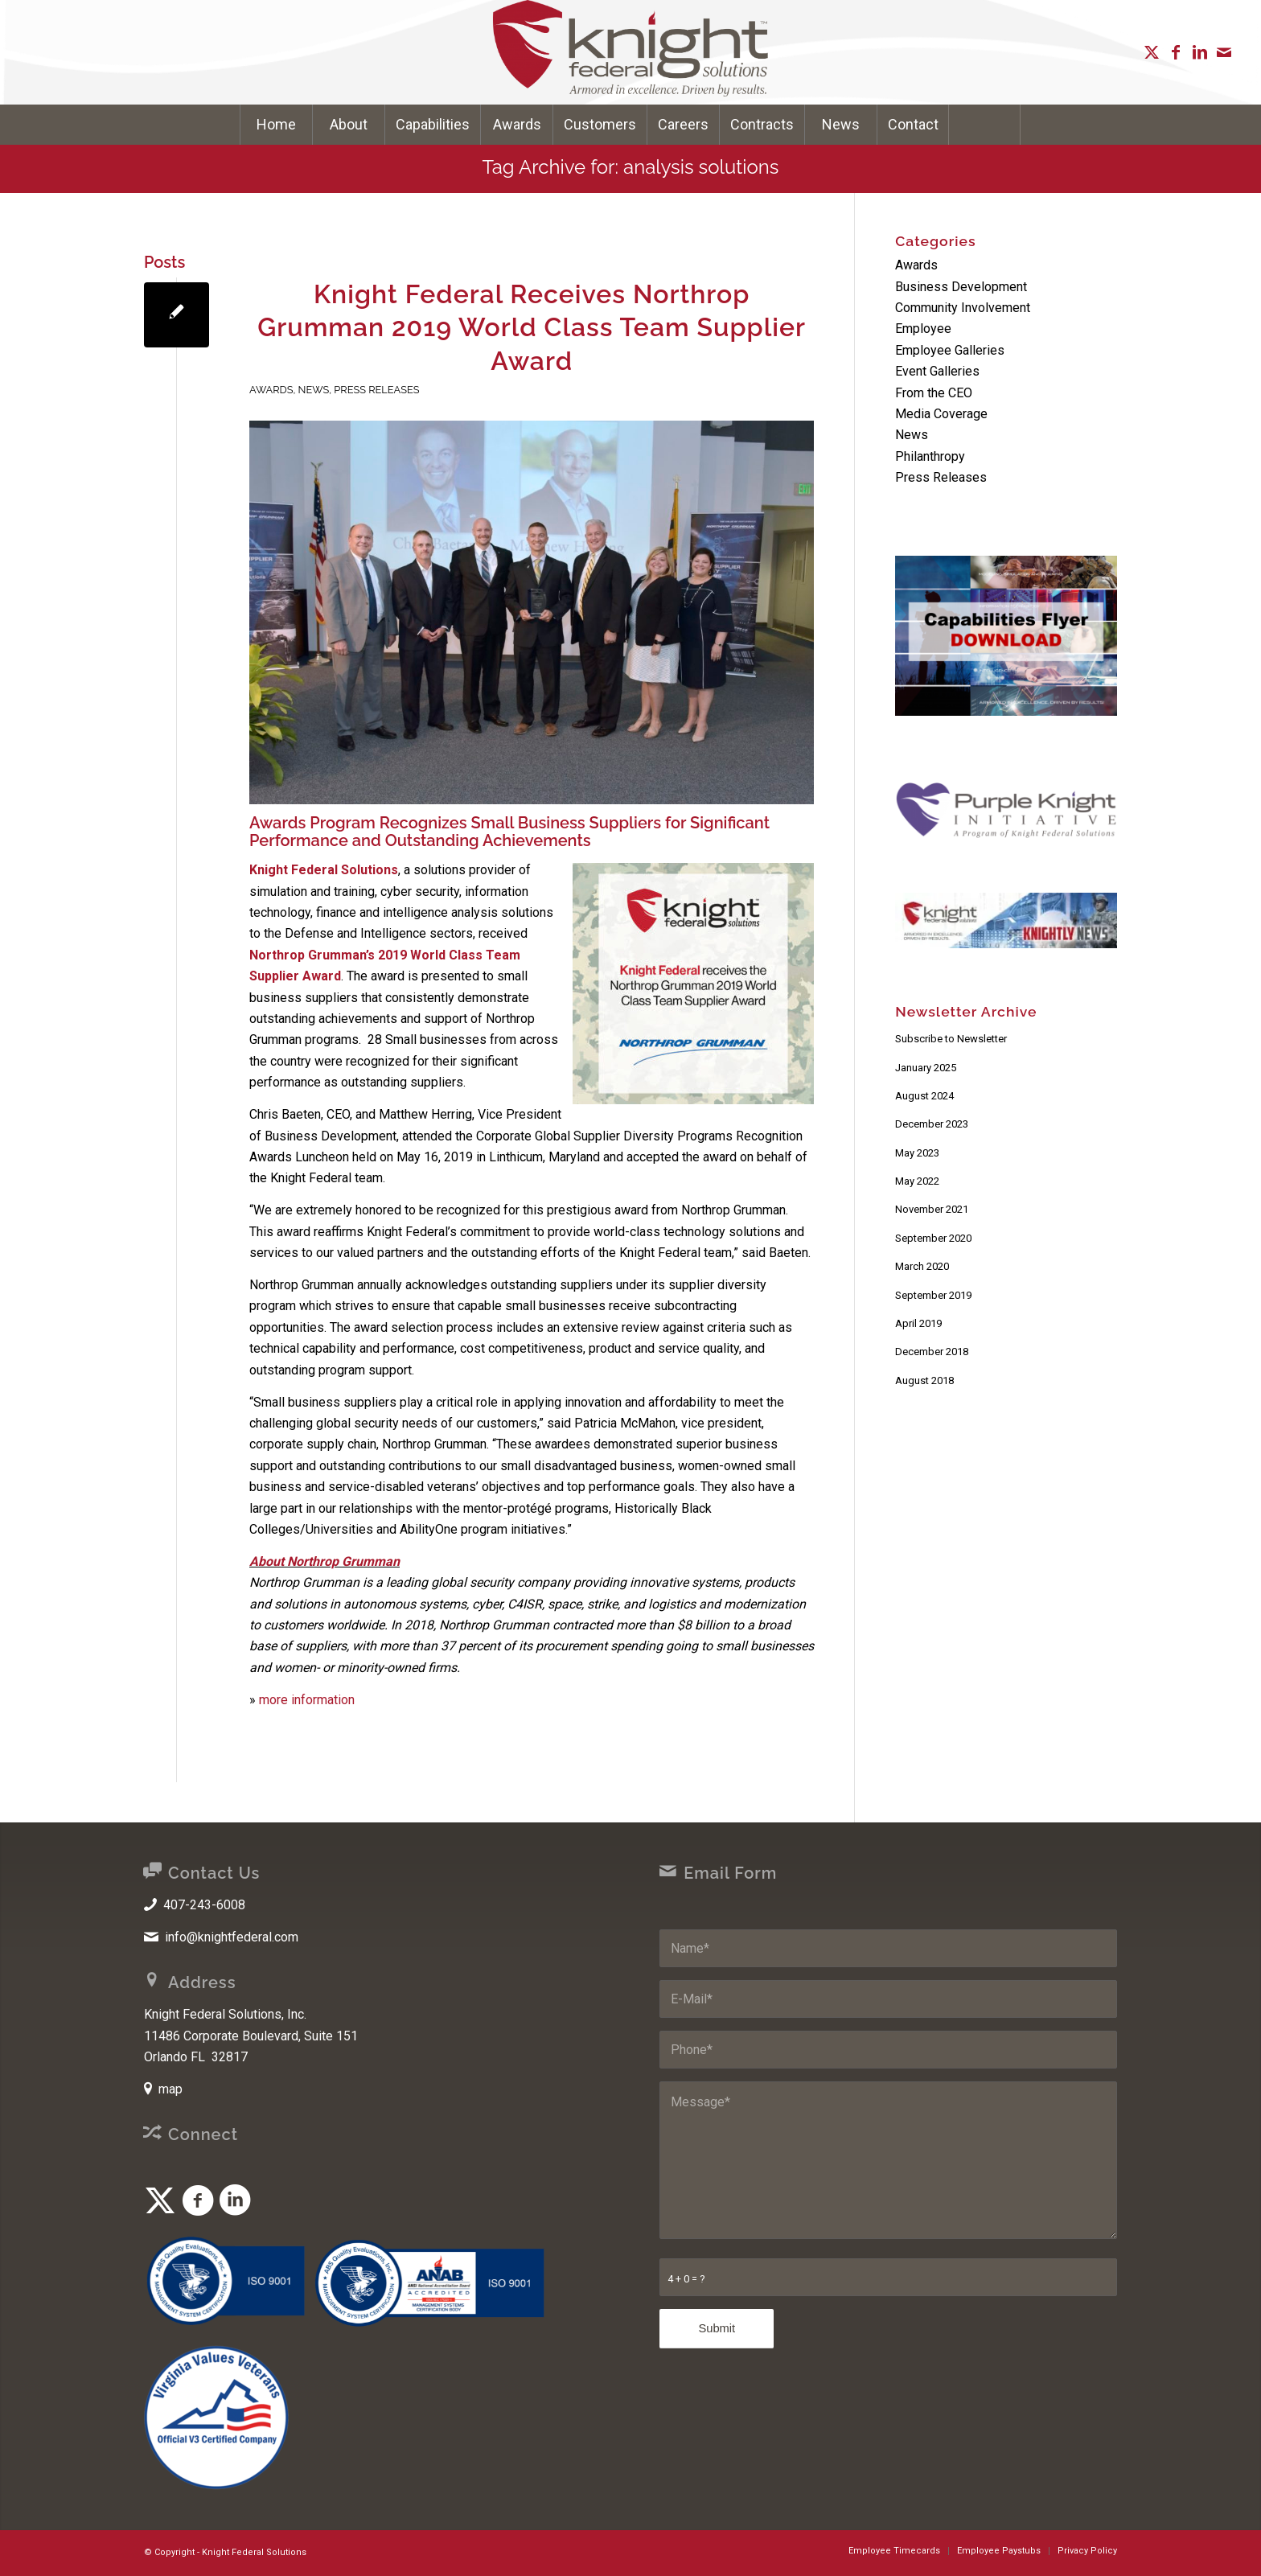 Image resolution: width=1261 pixels, height=2576 pixels. Describe the element at coordinates (951, 1039) in the screenshot. I see `Subscribe to Newsletter` at that location.